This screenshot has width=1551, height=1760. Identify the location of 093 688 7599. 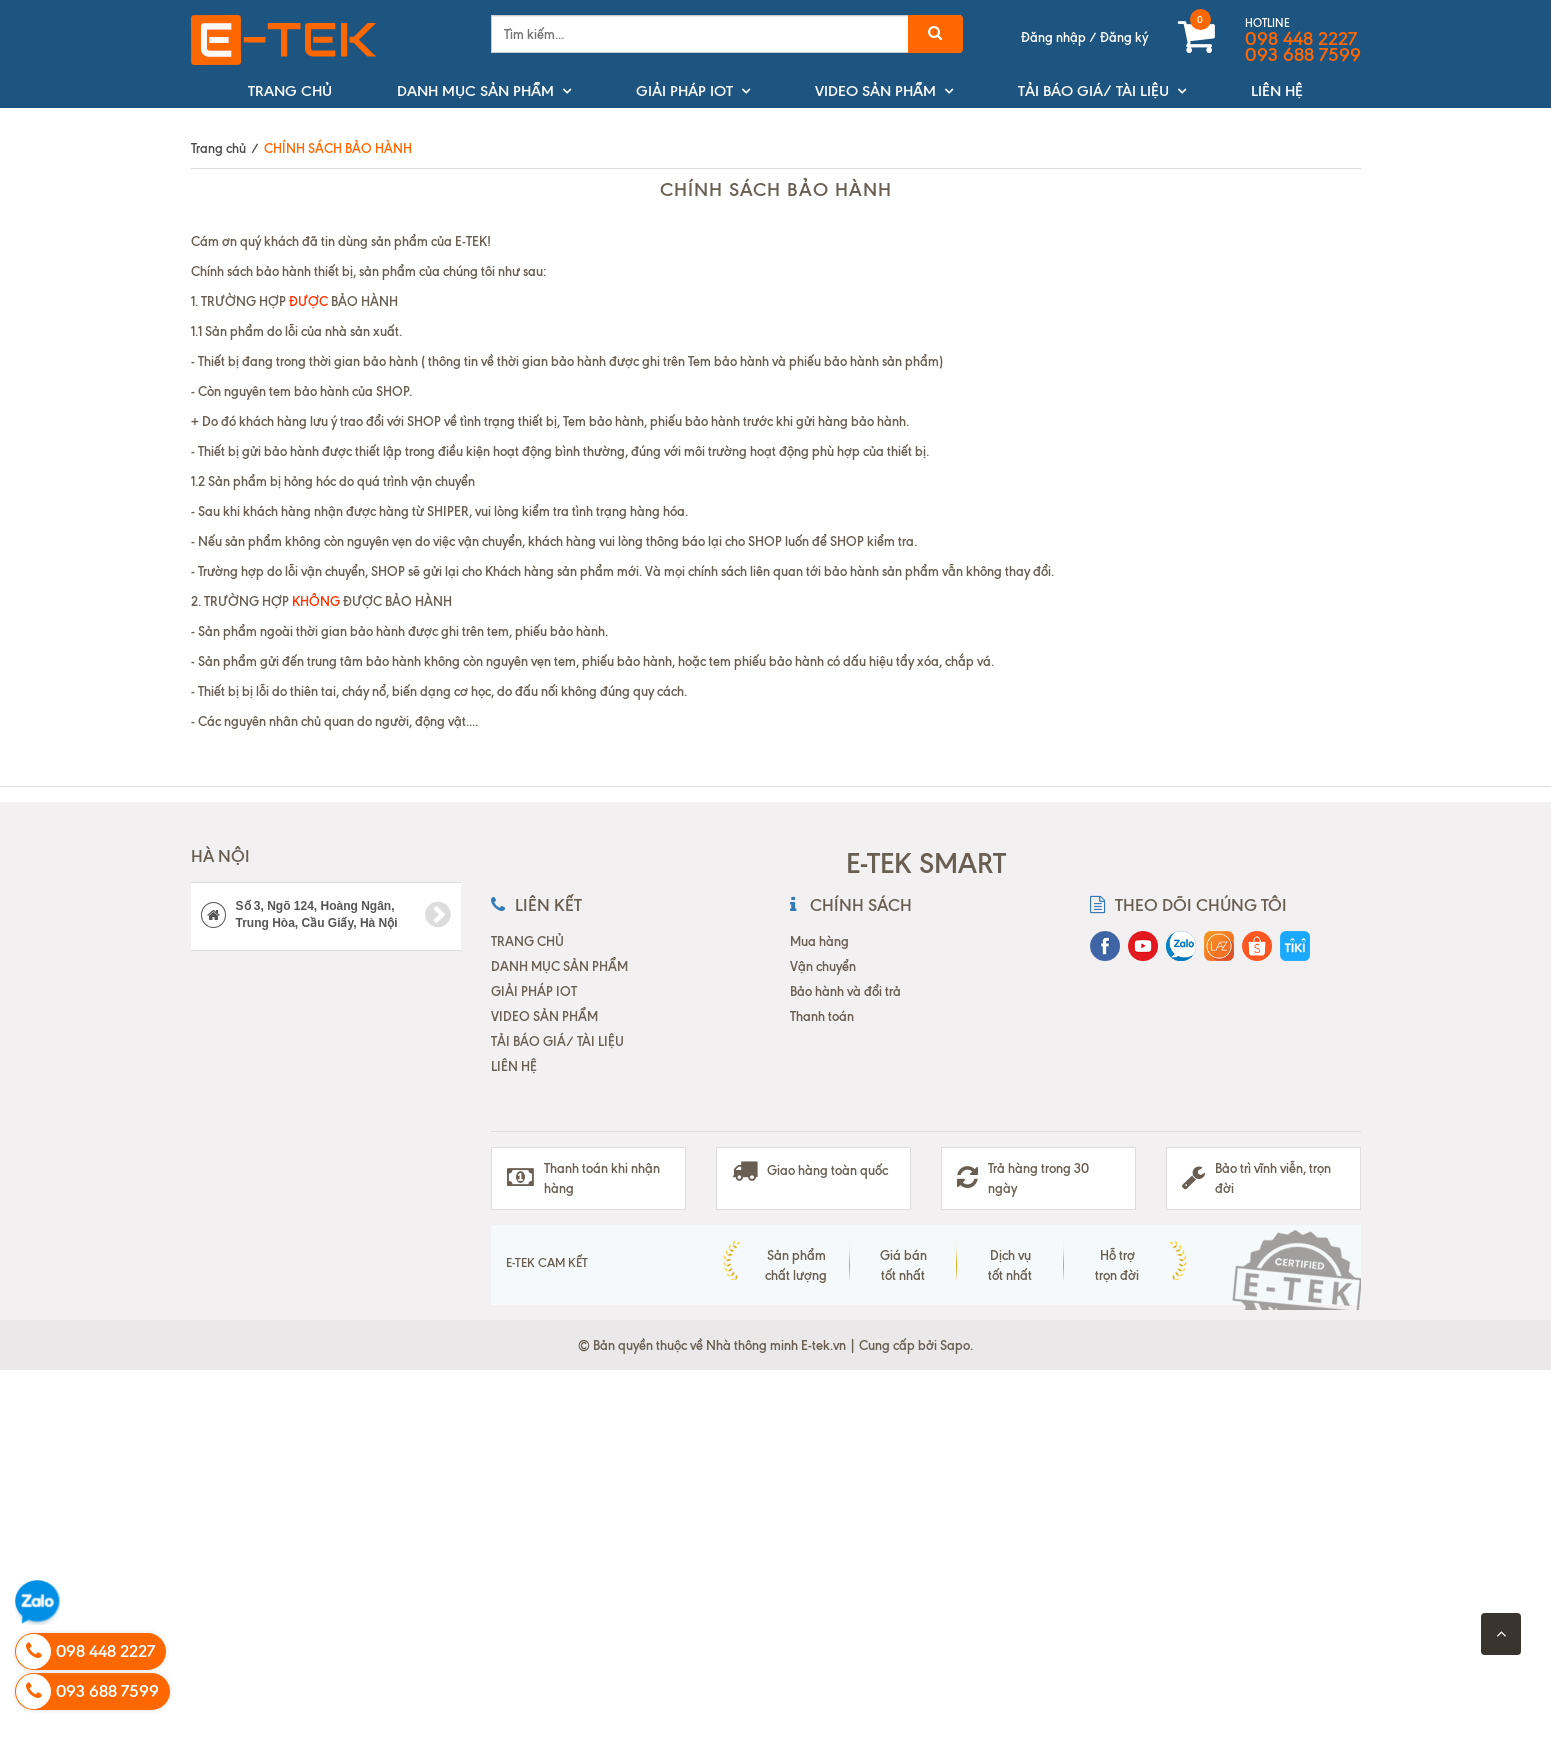
(1303, 55).